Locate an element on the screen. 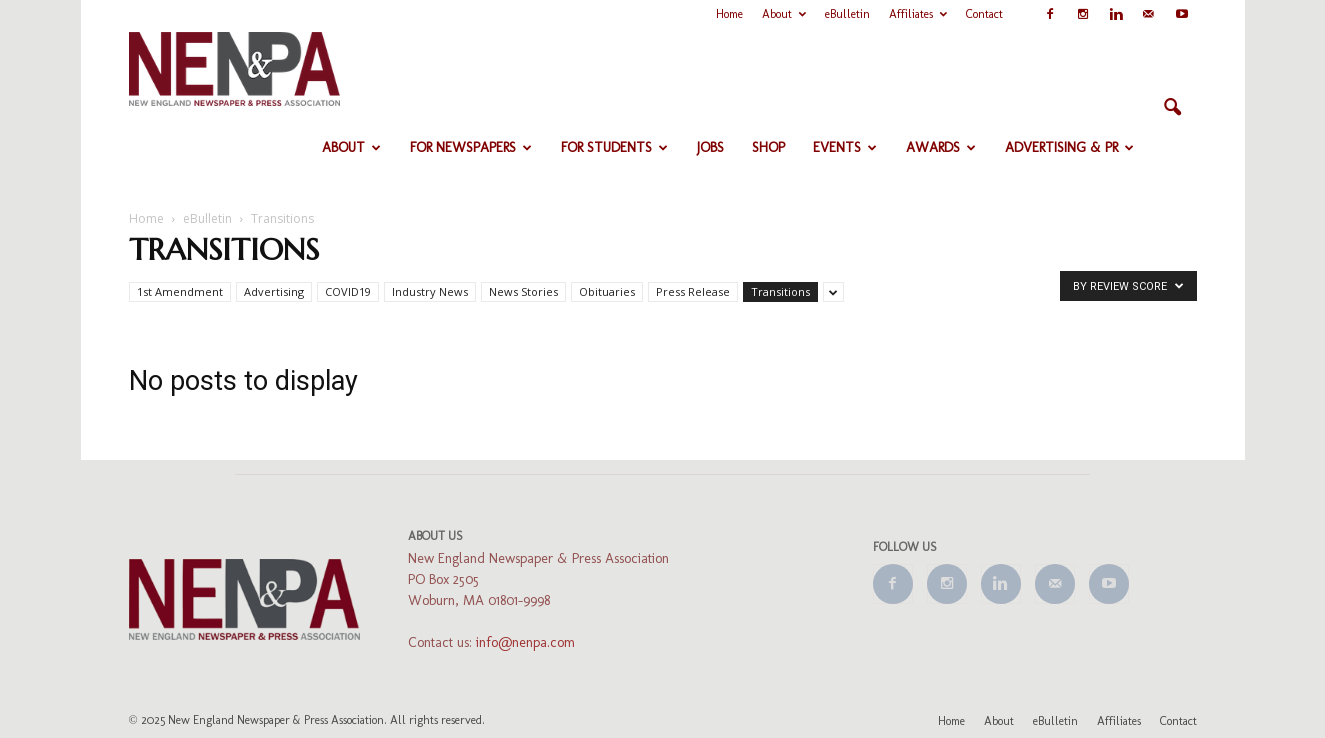 Image resolution: width=1325 pixels, height=738 pixels. eBulletin is located at coordinates (847, 14).